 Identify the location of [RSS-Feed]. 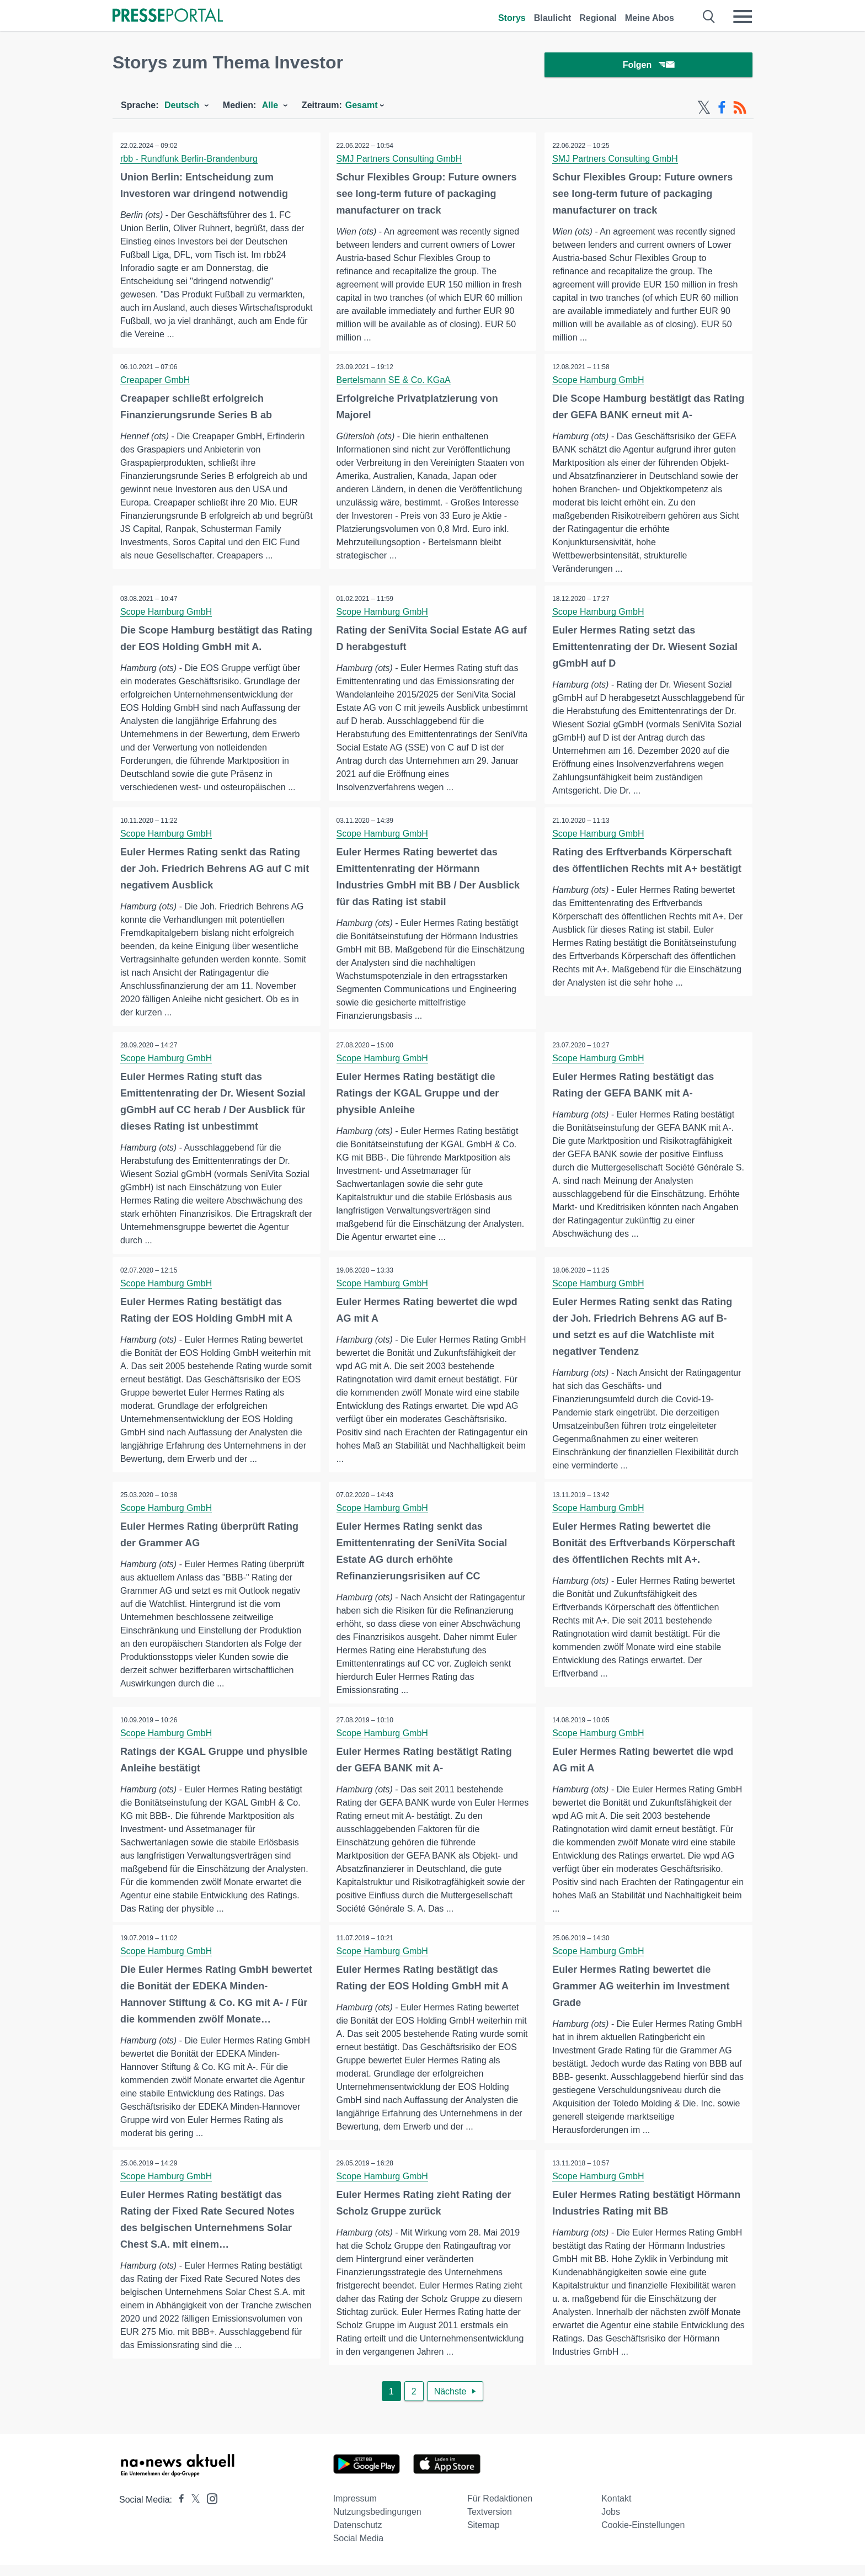
(740, 109).